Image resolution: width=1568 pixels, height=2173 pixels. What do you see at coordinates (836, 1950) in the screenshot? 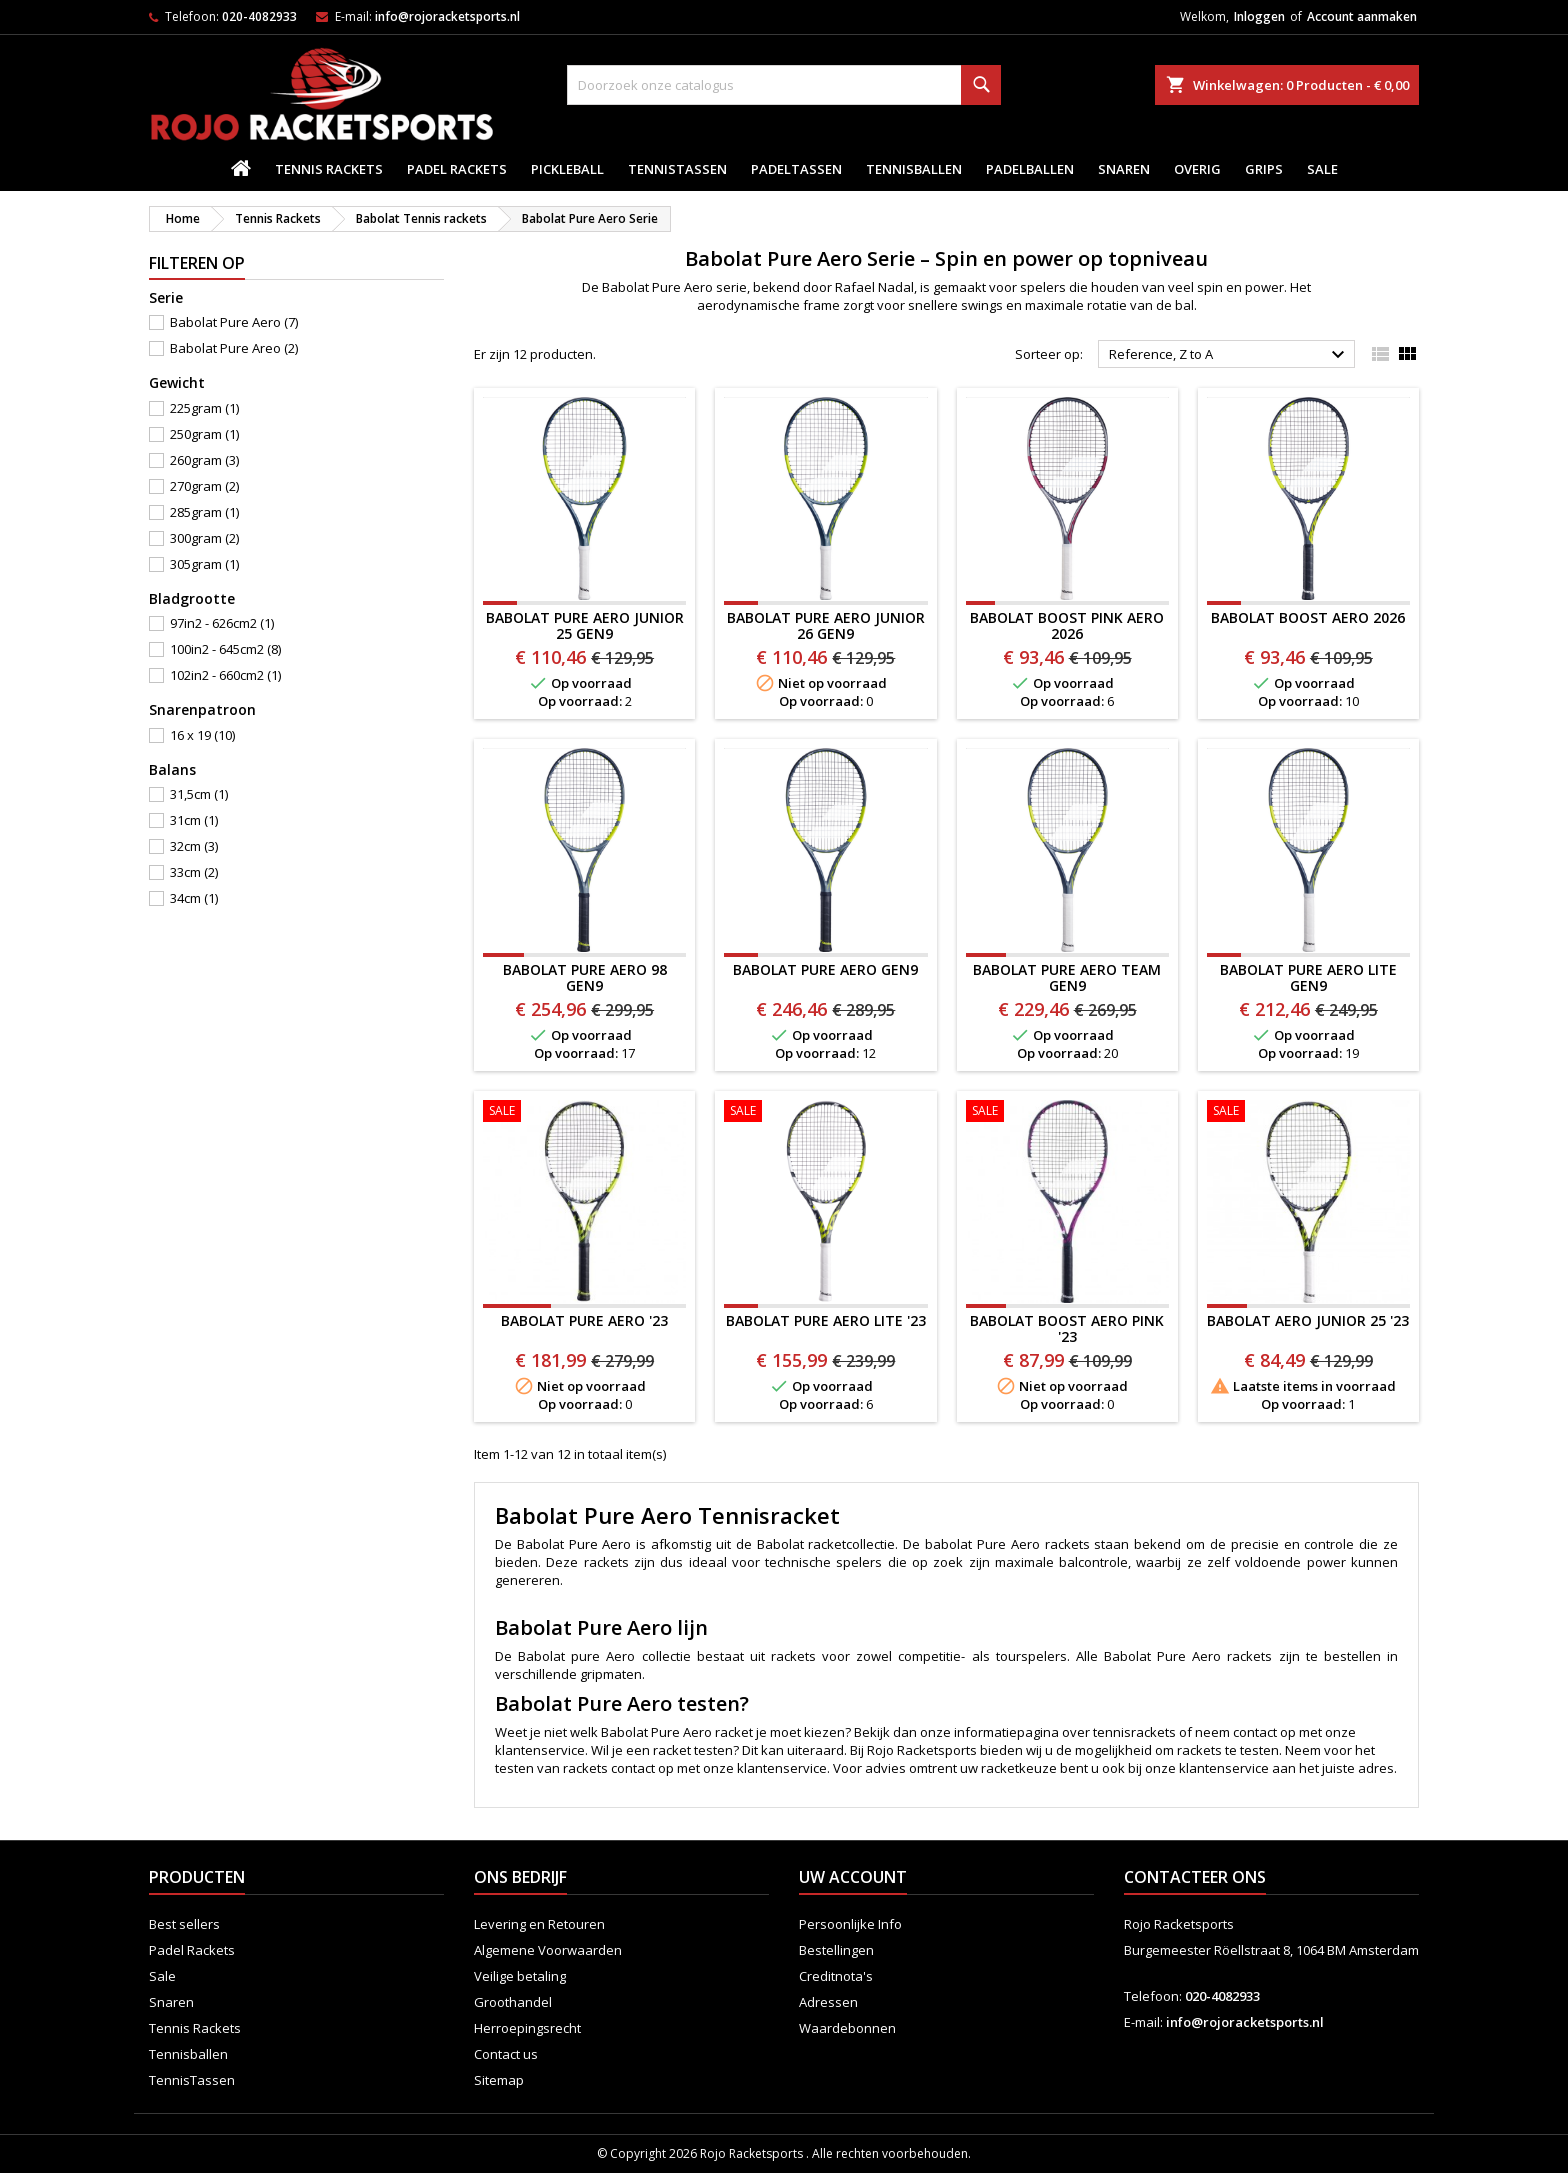
I see `Bestellingen` at bounding box center [836, 1950].